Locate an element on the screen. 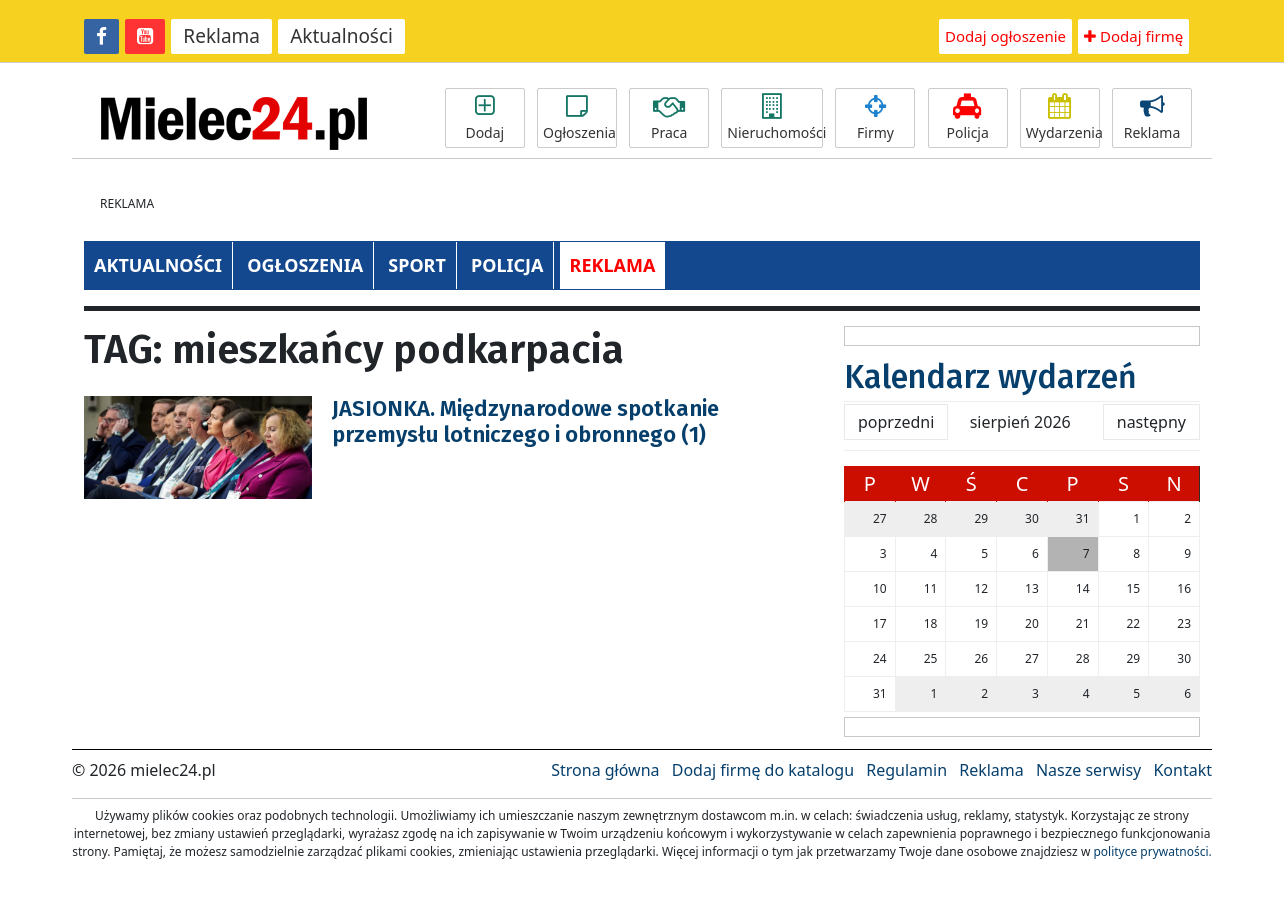 The image size is (1284, 921). AKTUALNOŚCI is located at coordinates (158, 265).